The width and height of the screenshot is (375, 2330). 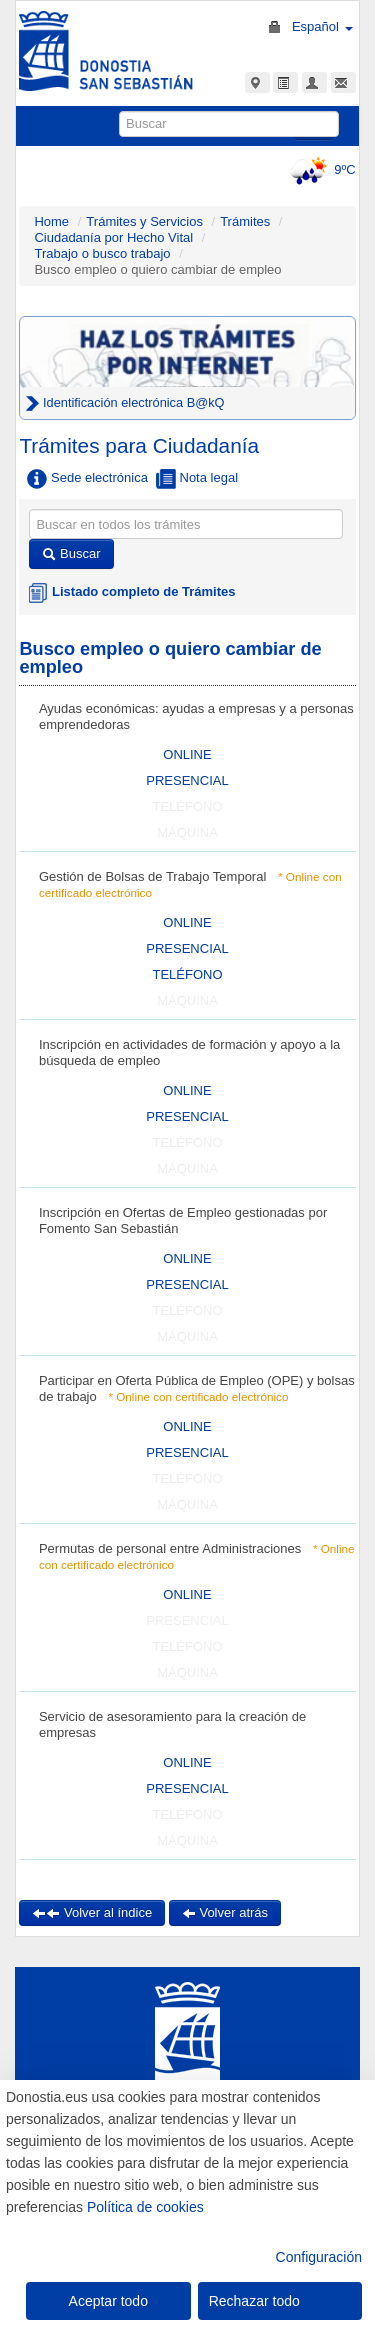 I want to click on Ciudadanía por Hecho Vital, so click(x=115, y=237).